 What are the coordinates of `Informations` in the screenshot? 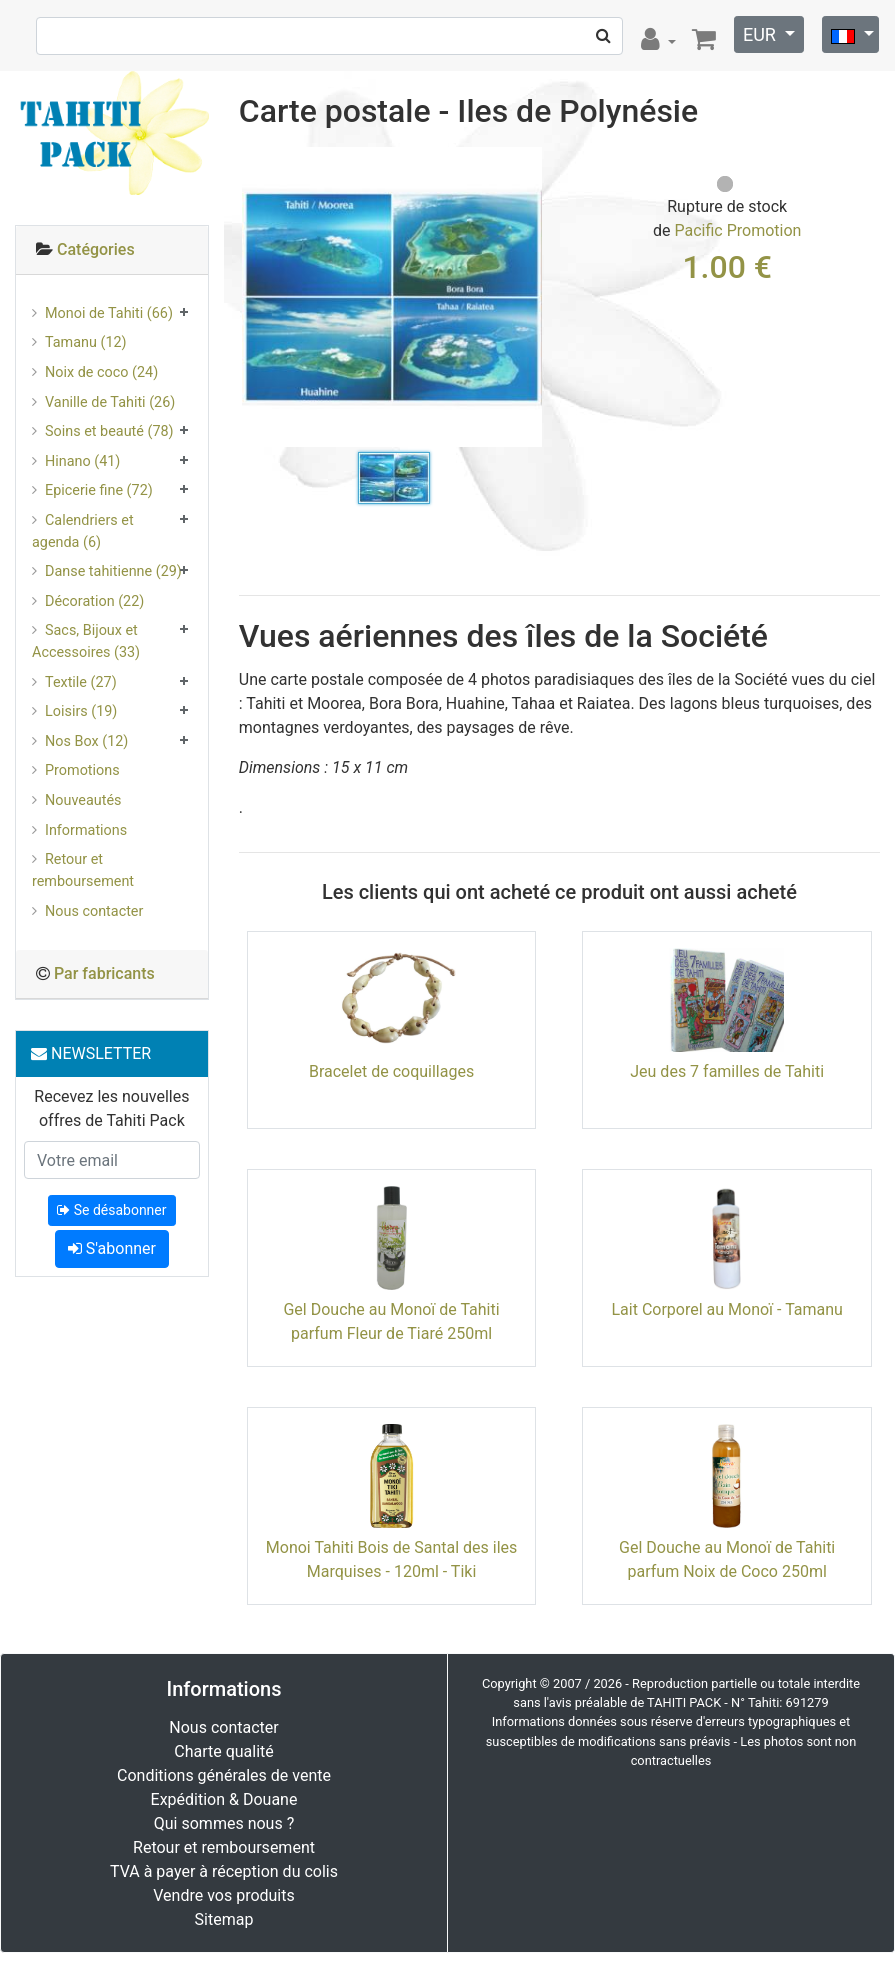 It's located at (86, 830).